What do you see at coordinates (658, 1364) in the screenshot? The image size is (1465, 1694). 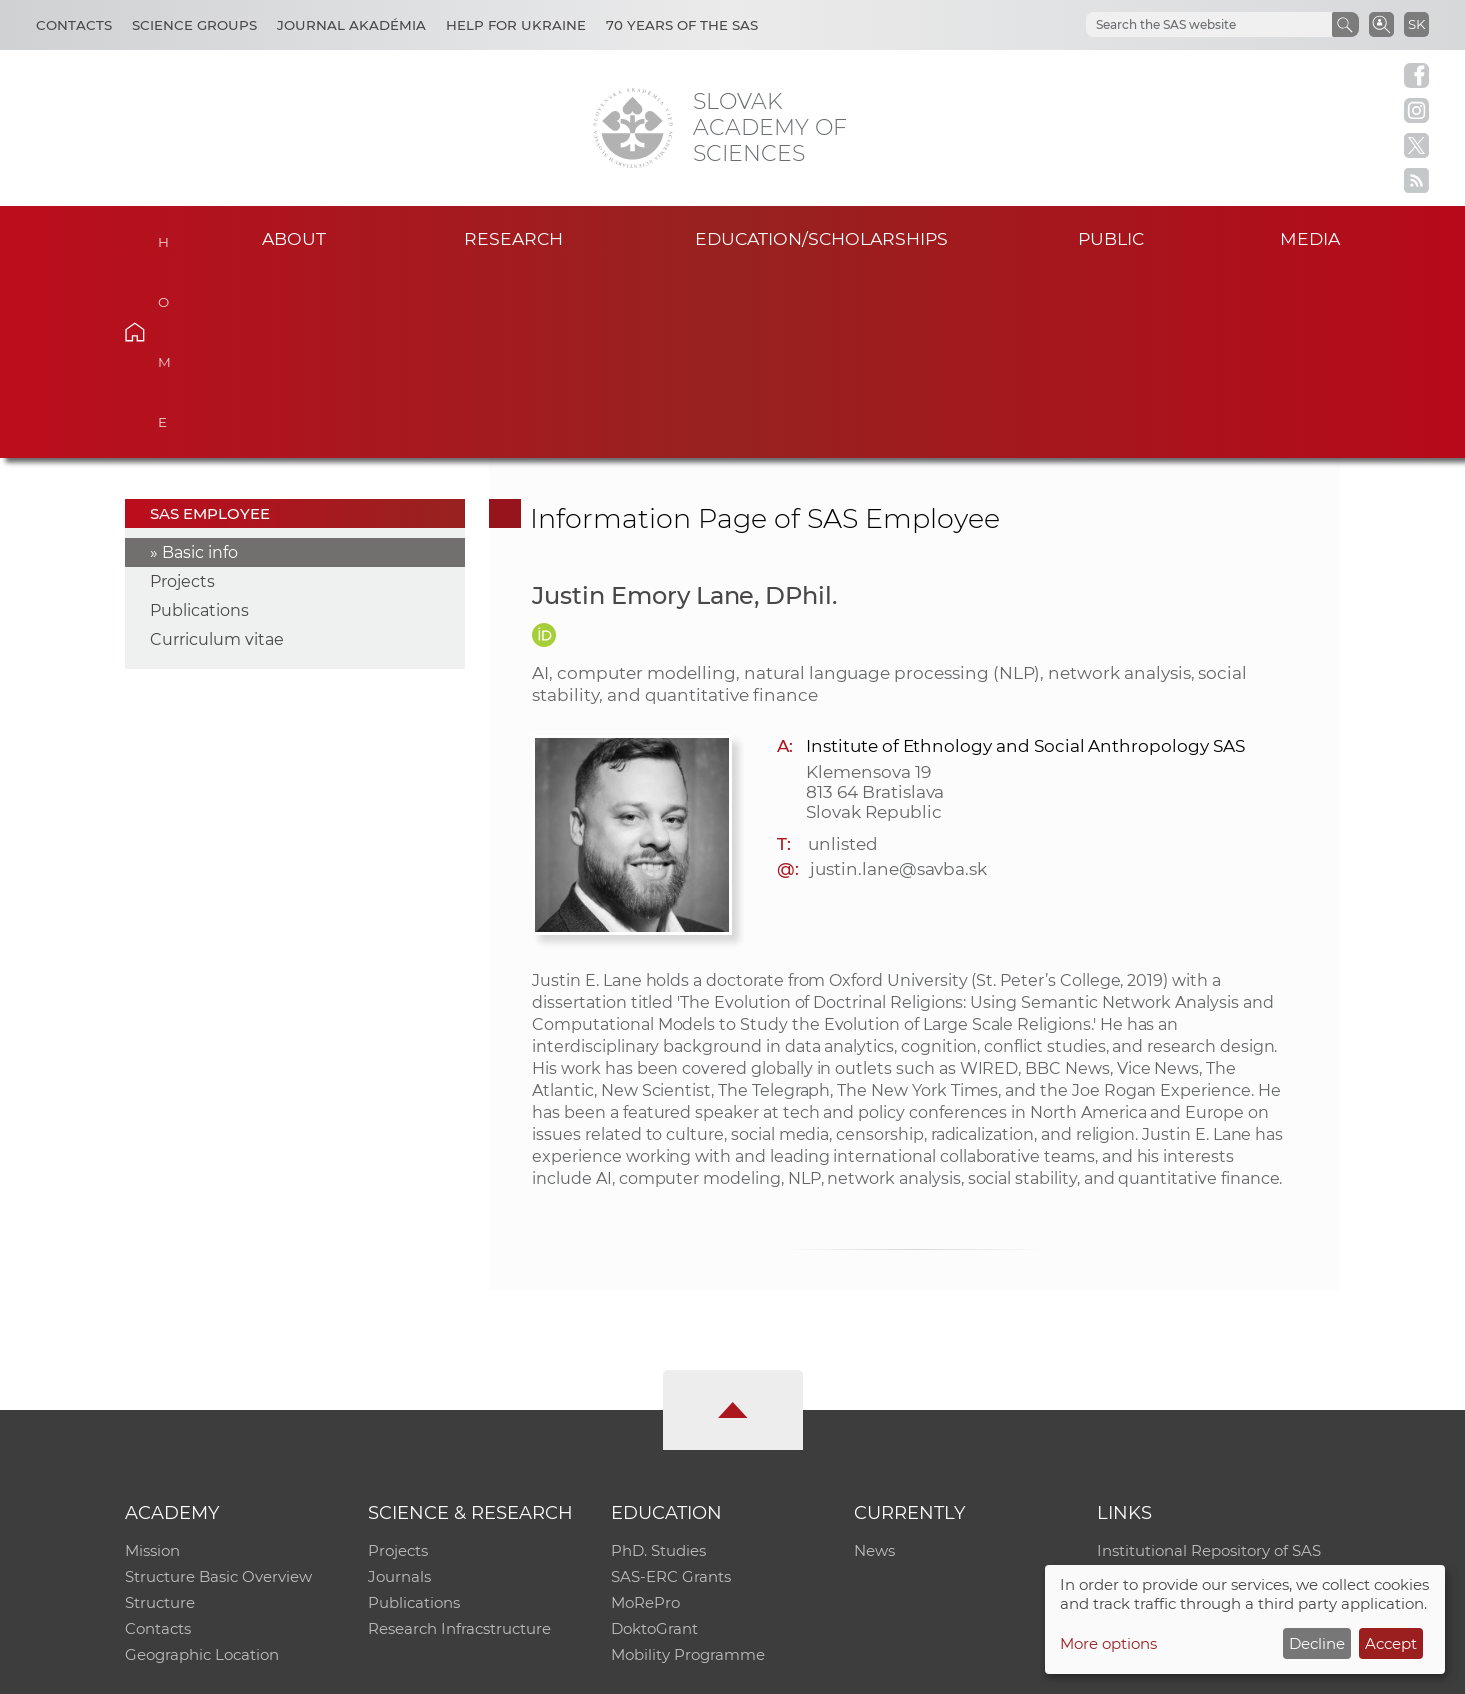 I see `PhD. Studies` at bounding box center [658, 1364].